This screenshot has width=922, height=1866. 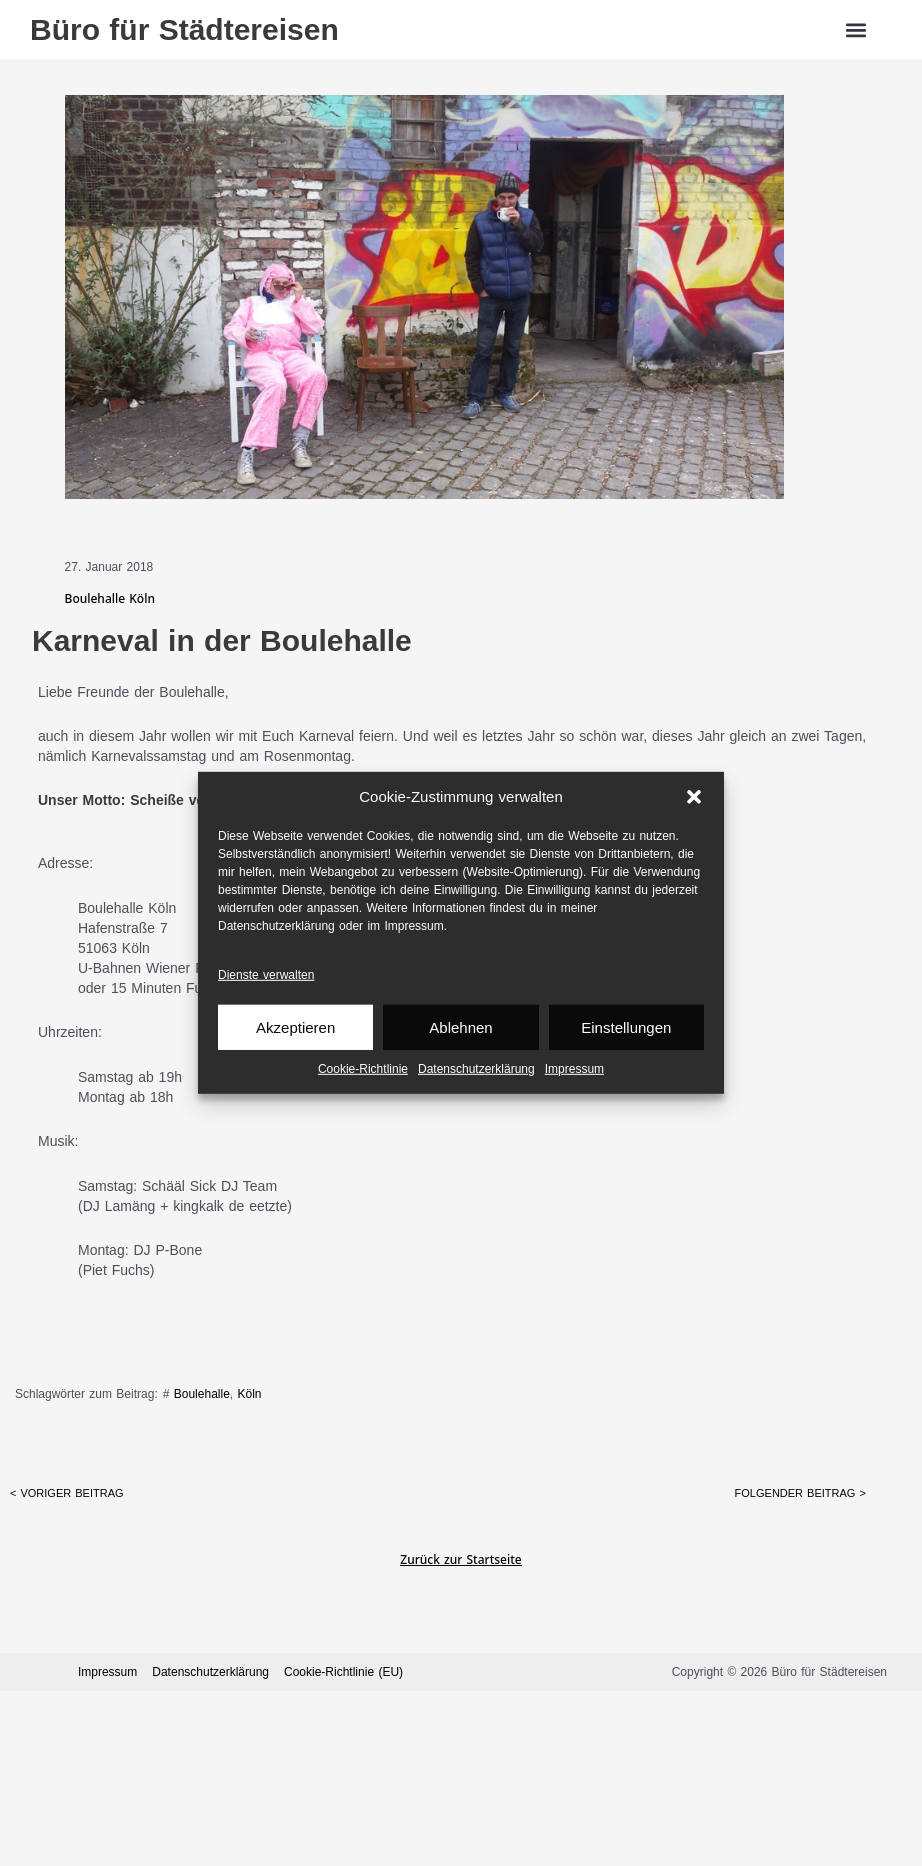 I want to click on Akzeptieren, so click(x=295, y=1027).